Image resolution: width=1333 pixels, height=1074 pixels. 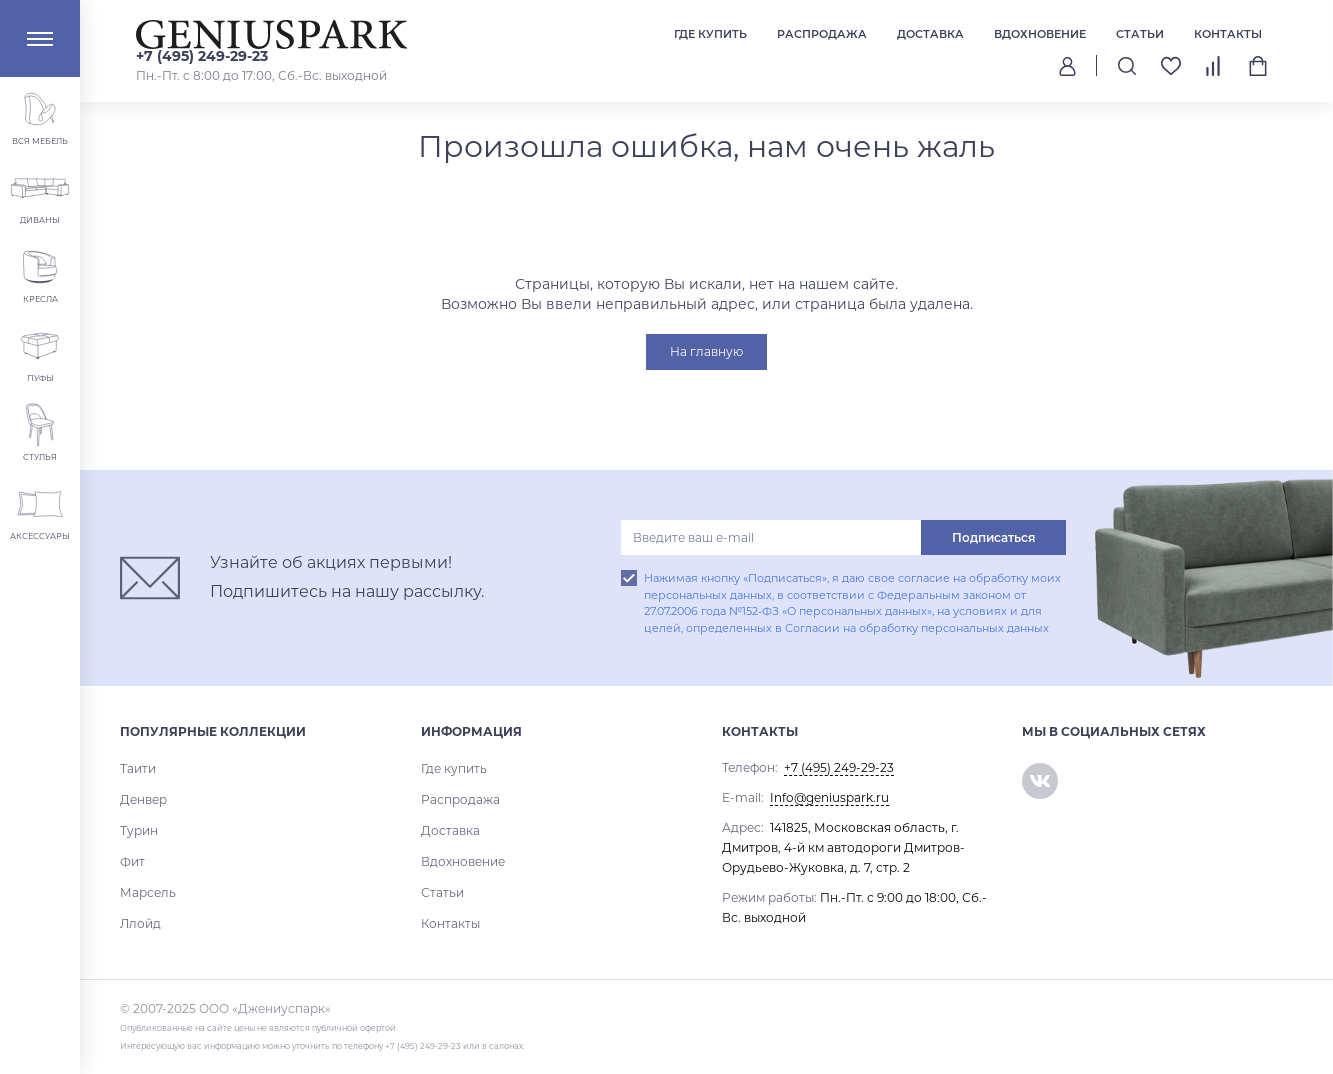 What do you see at coordinates (1228, 34) in the screenshot?
I see `Контакты` at bounding box center [1228, 34].